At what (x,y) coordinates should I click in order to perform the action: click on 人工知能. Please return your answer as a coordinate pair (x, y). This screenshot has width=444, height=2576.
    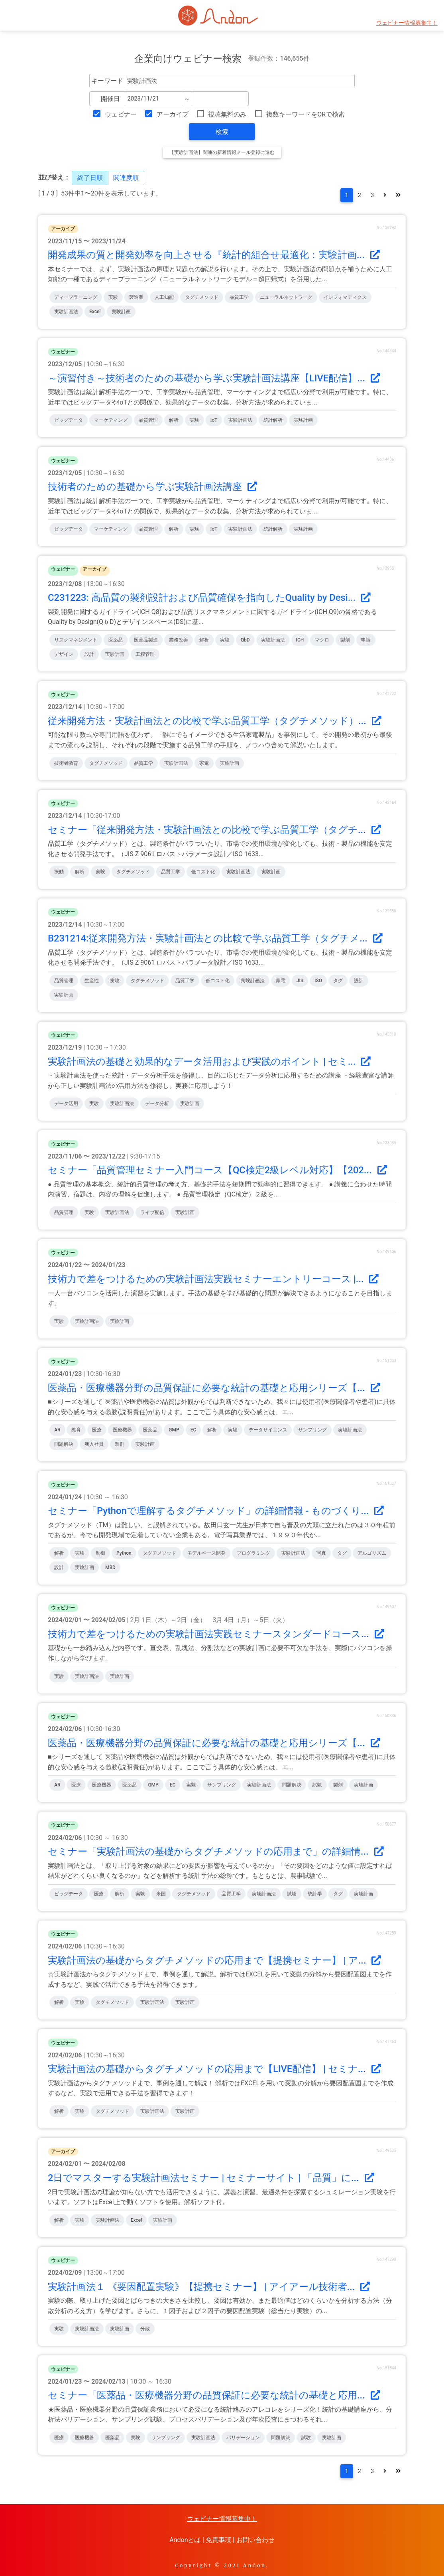
    Looking at the image, I should click on (164, 297).